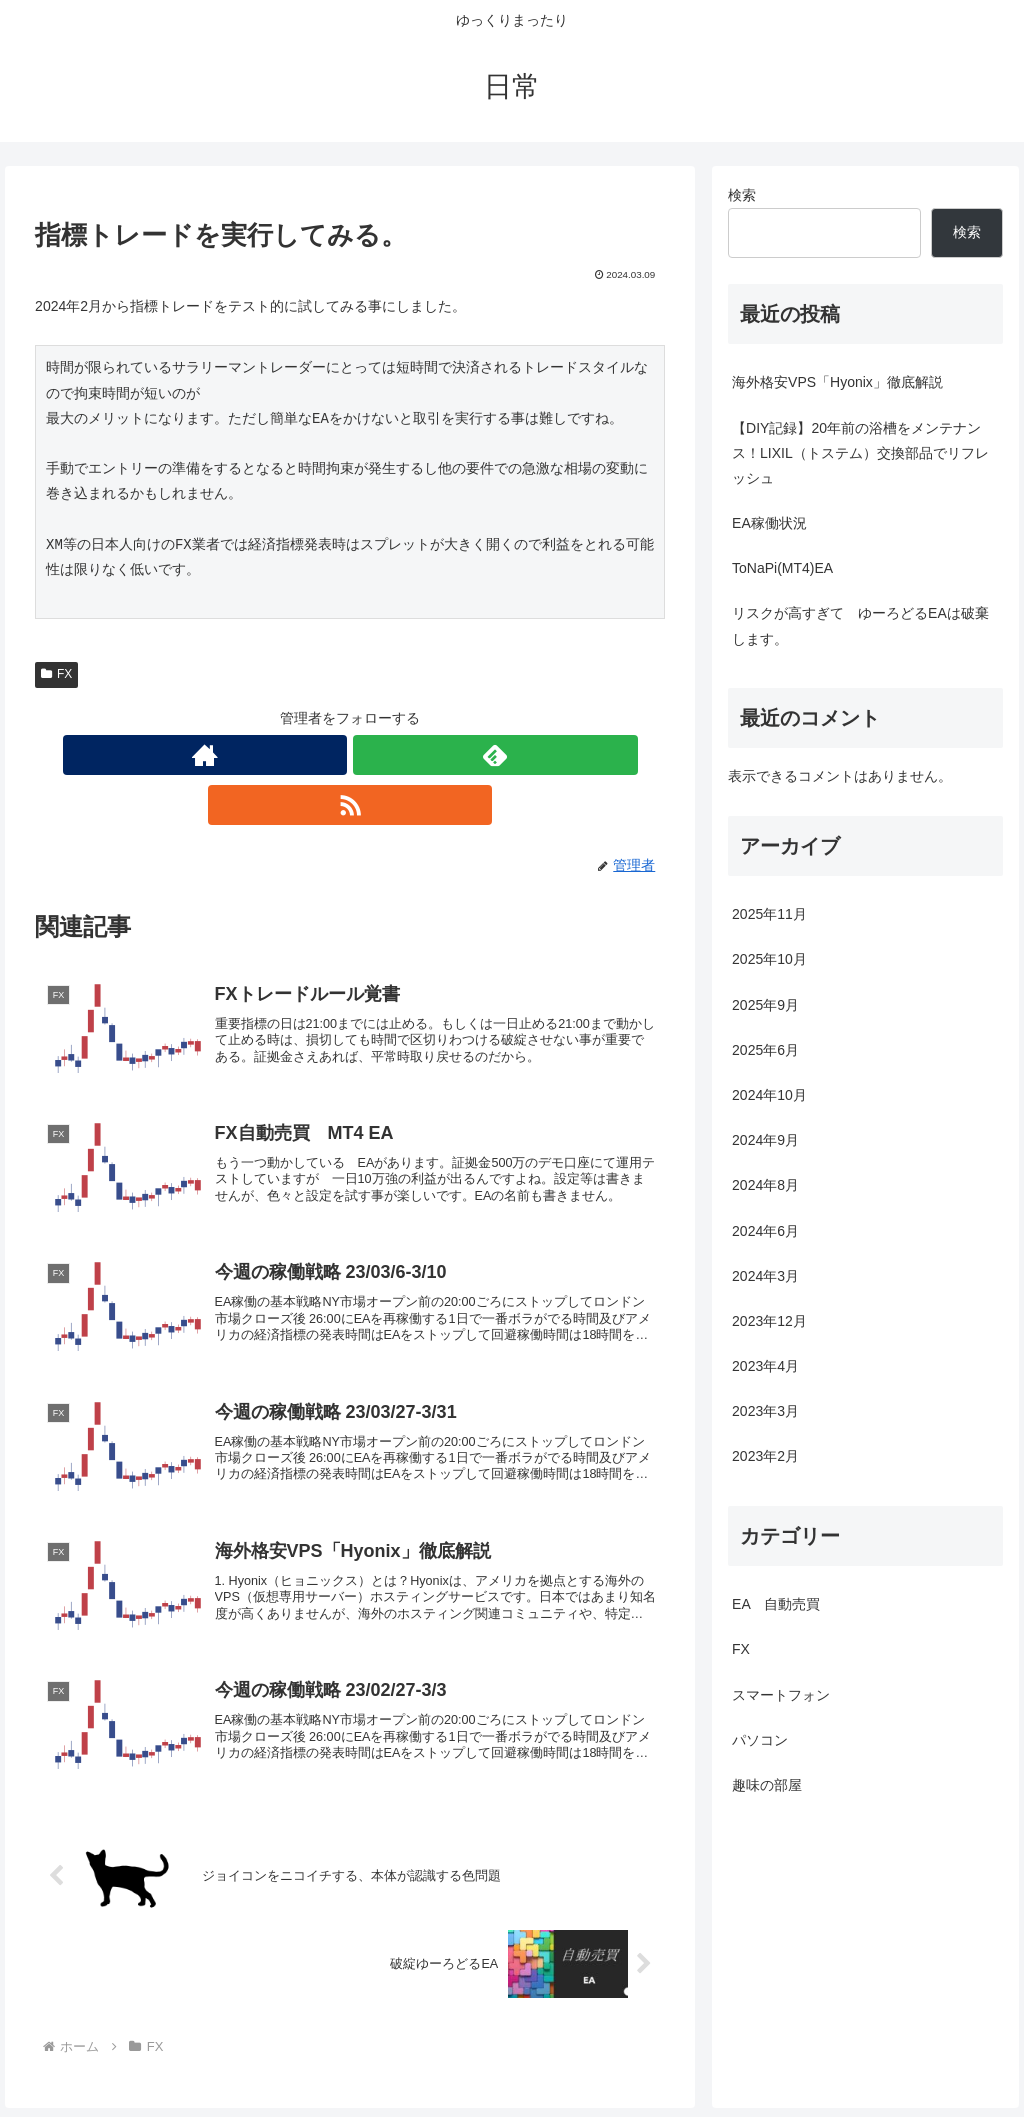  Describe the element at coordinates (396, 755) in the screenshot. I see `[RSSで更新情報を購読]` at that location.